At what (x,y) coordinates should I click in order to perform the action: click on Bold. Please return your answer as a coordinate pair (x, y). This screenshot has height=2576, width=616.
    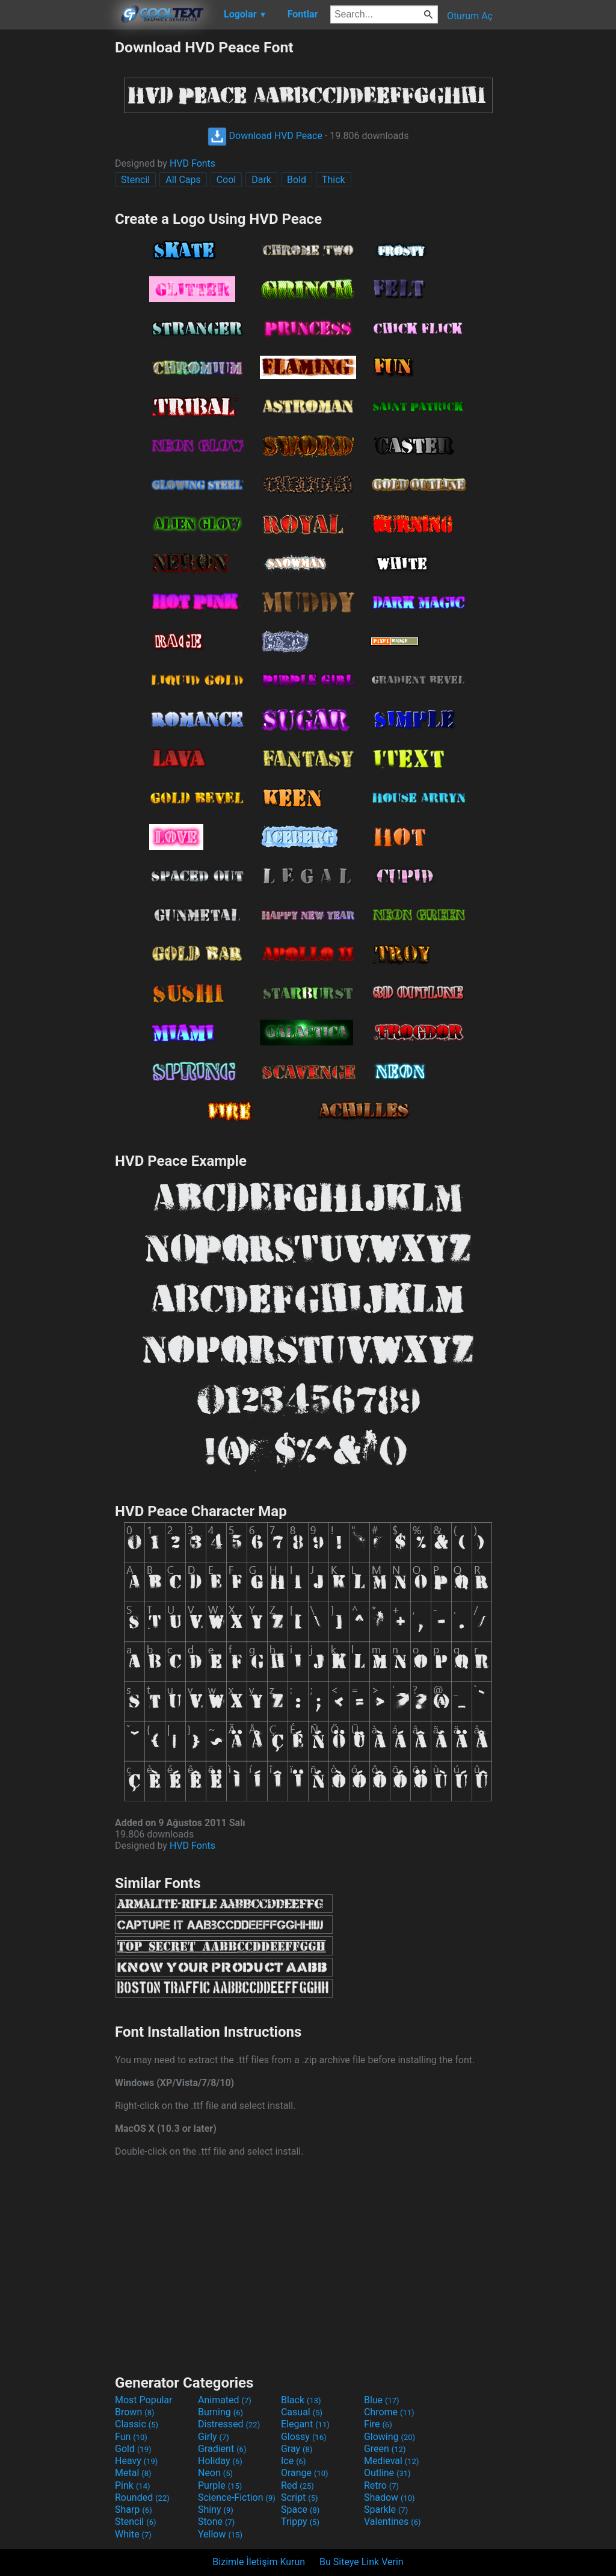
    Looking at the image, I should click on (296, 179).